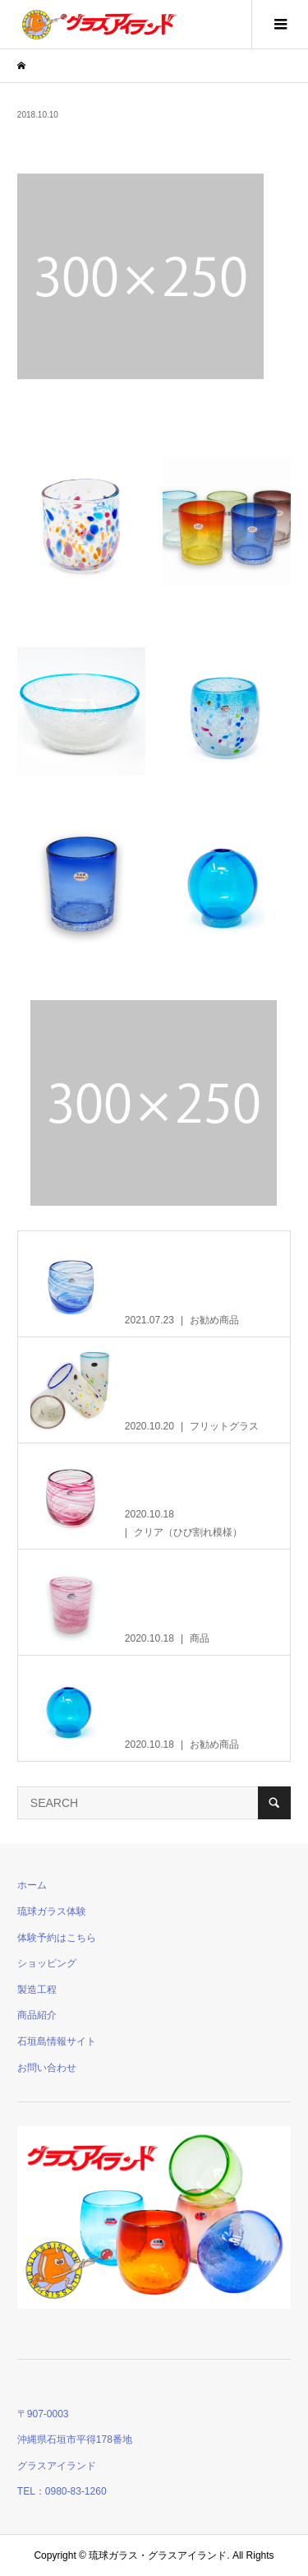 The height and width of the screenshot is (2576, 308). I want to click on 石垣島情報サイト, so click(56, 2041).